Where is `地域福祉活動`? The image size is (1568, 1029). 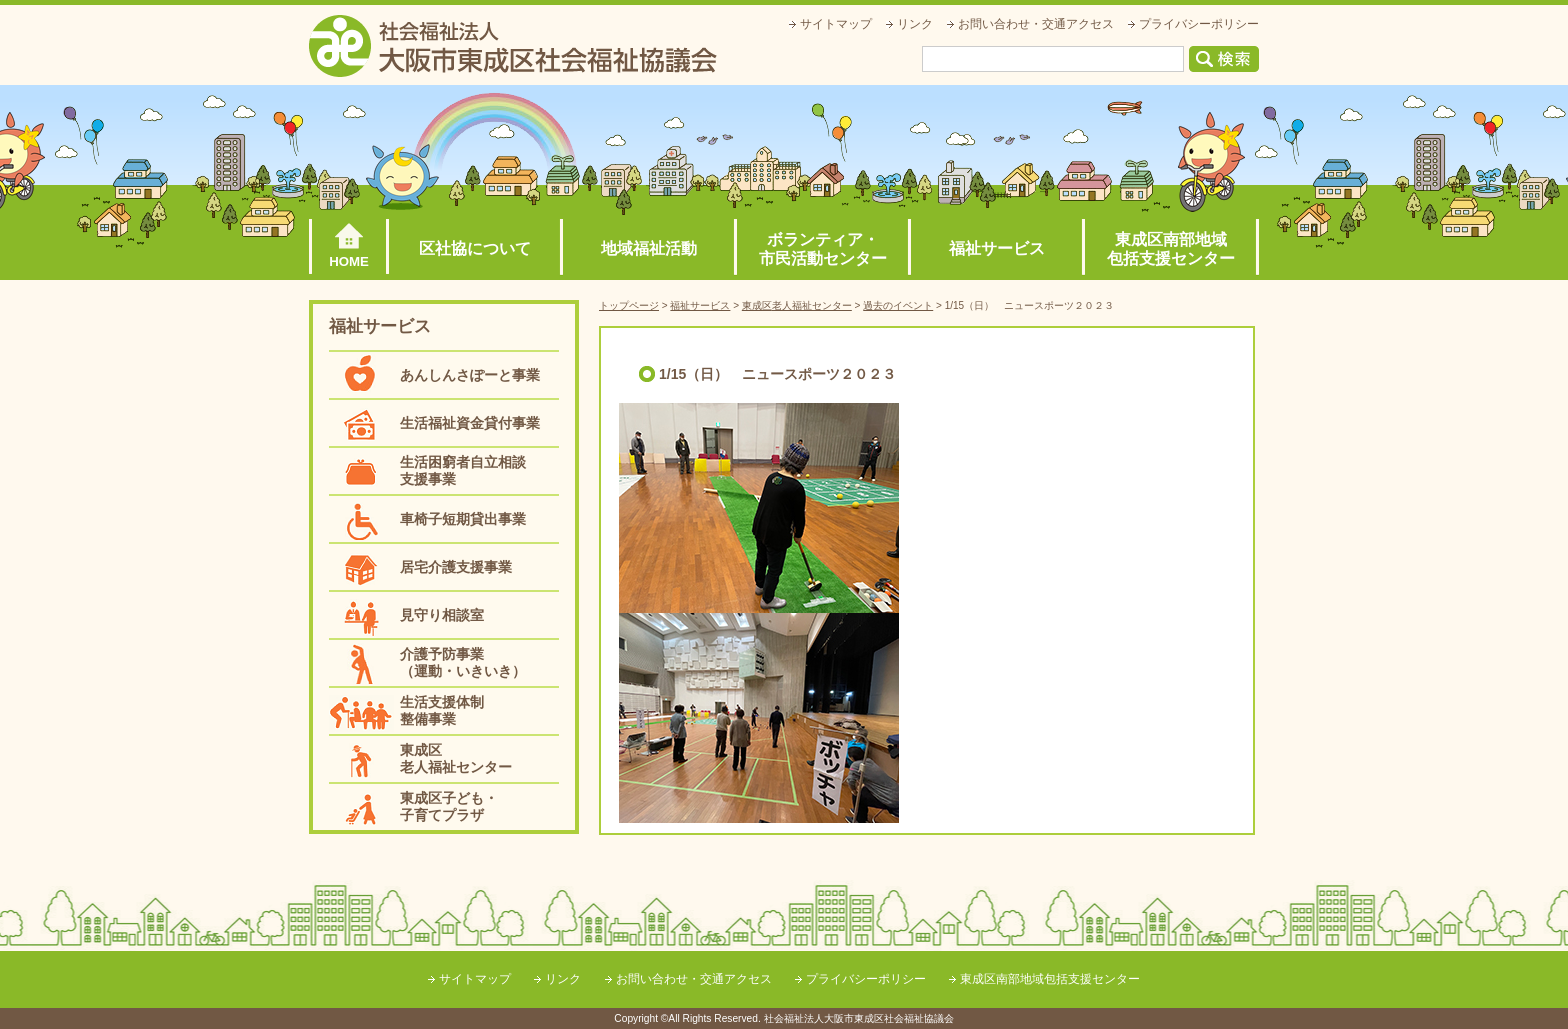 地域福祉活動 is located at coordinates (649, 248).